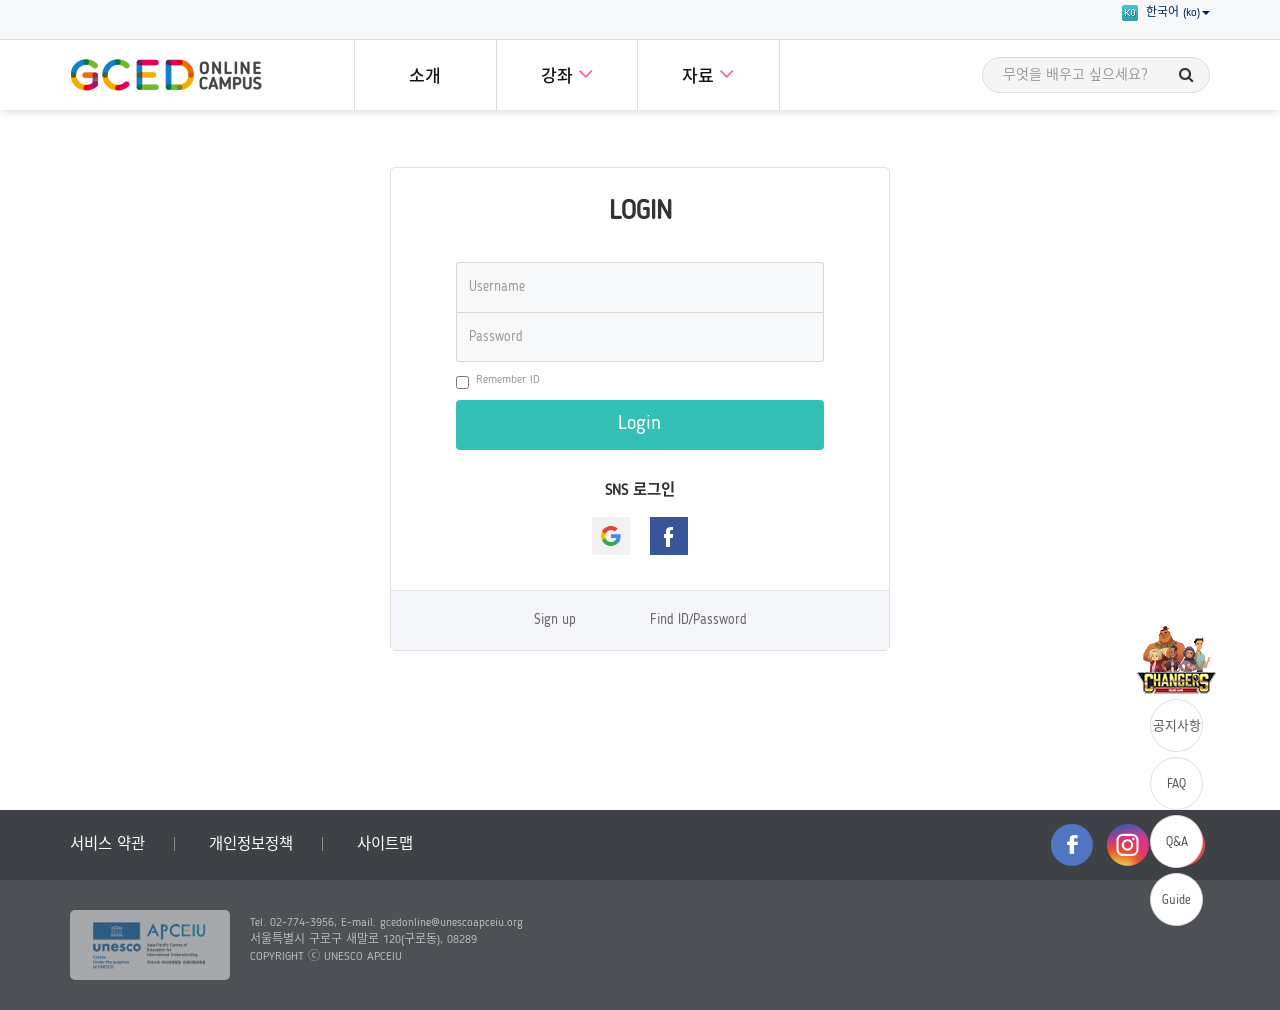  Describe the element at coordinates (708, 73) in the screenshot. I see `자료` at that location.